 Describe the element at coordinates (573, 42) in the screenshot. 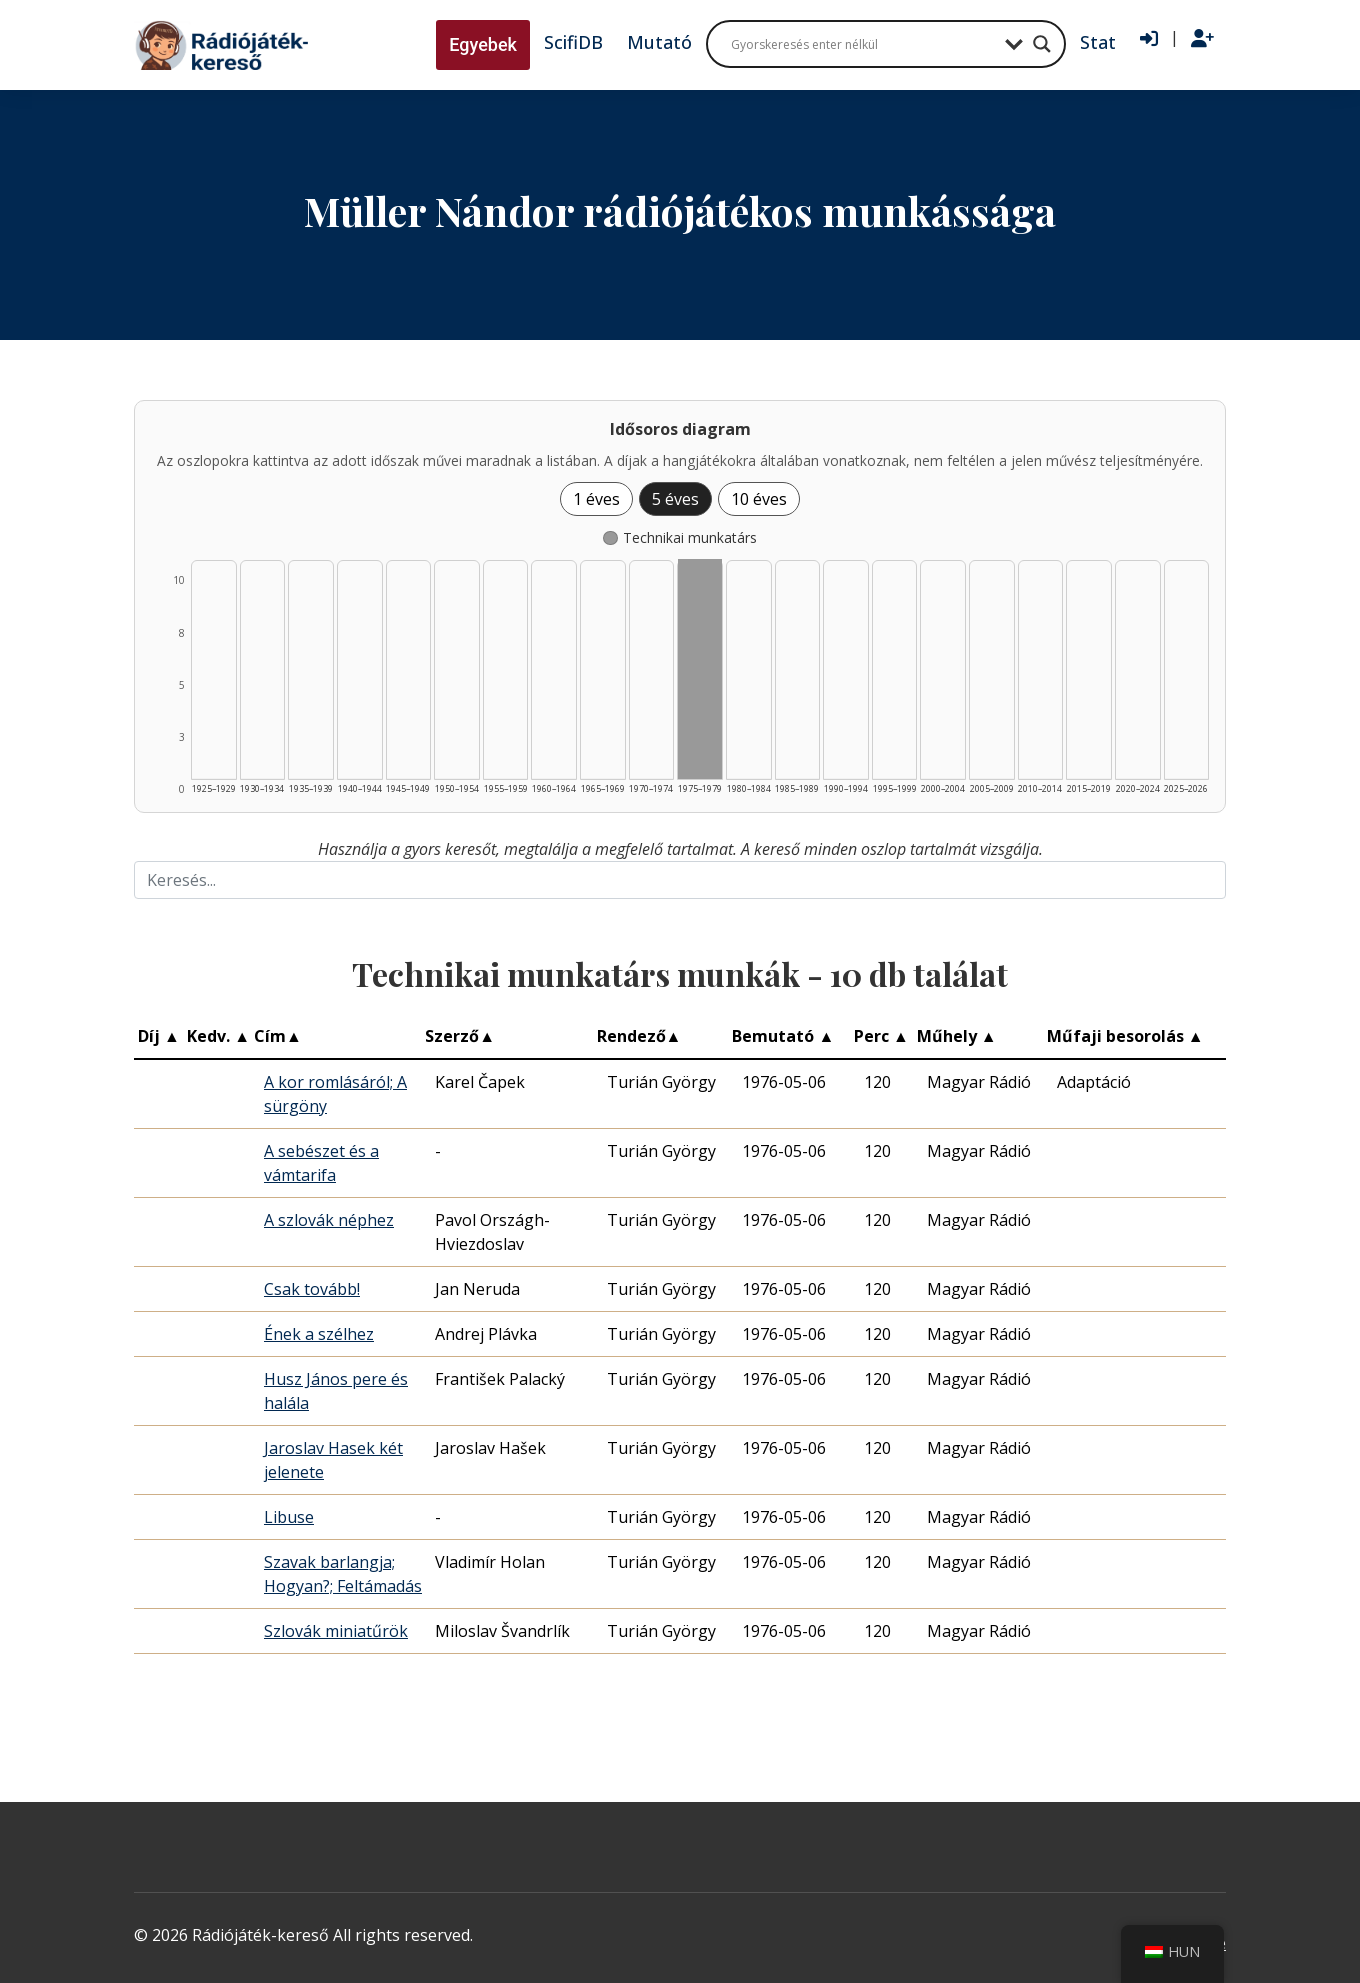

I see `ScifiDB` at that location.